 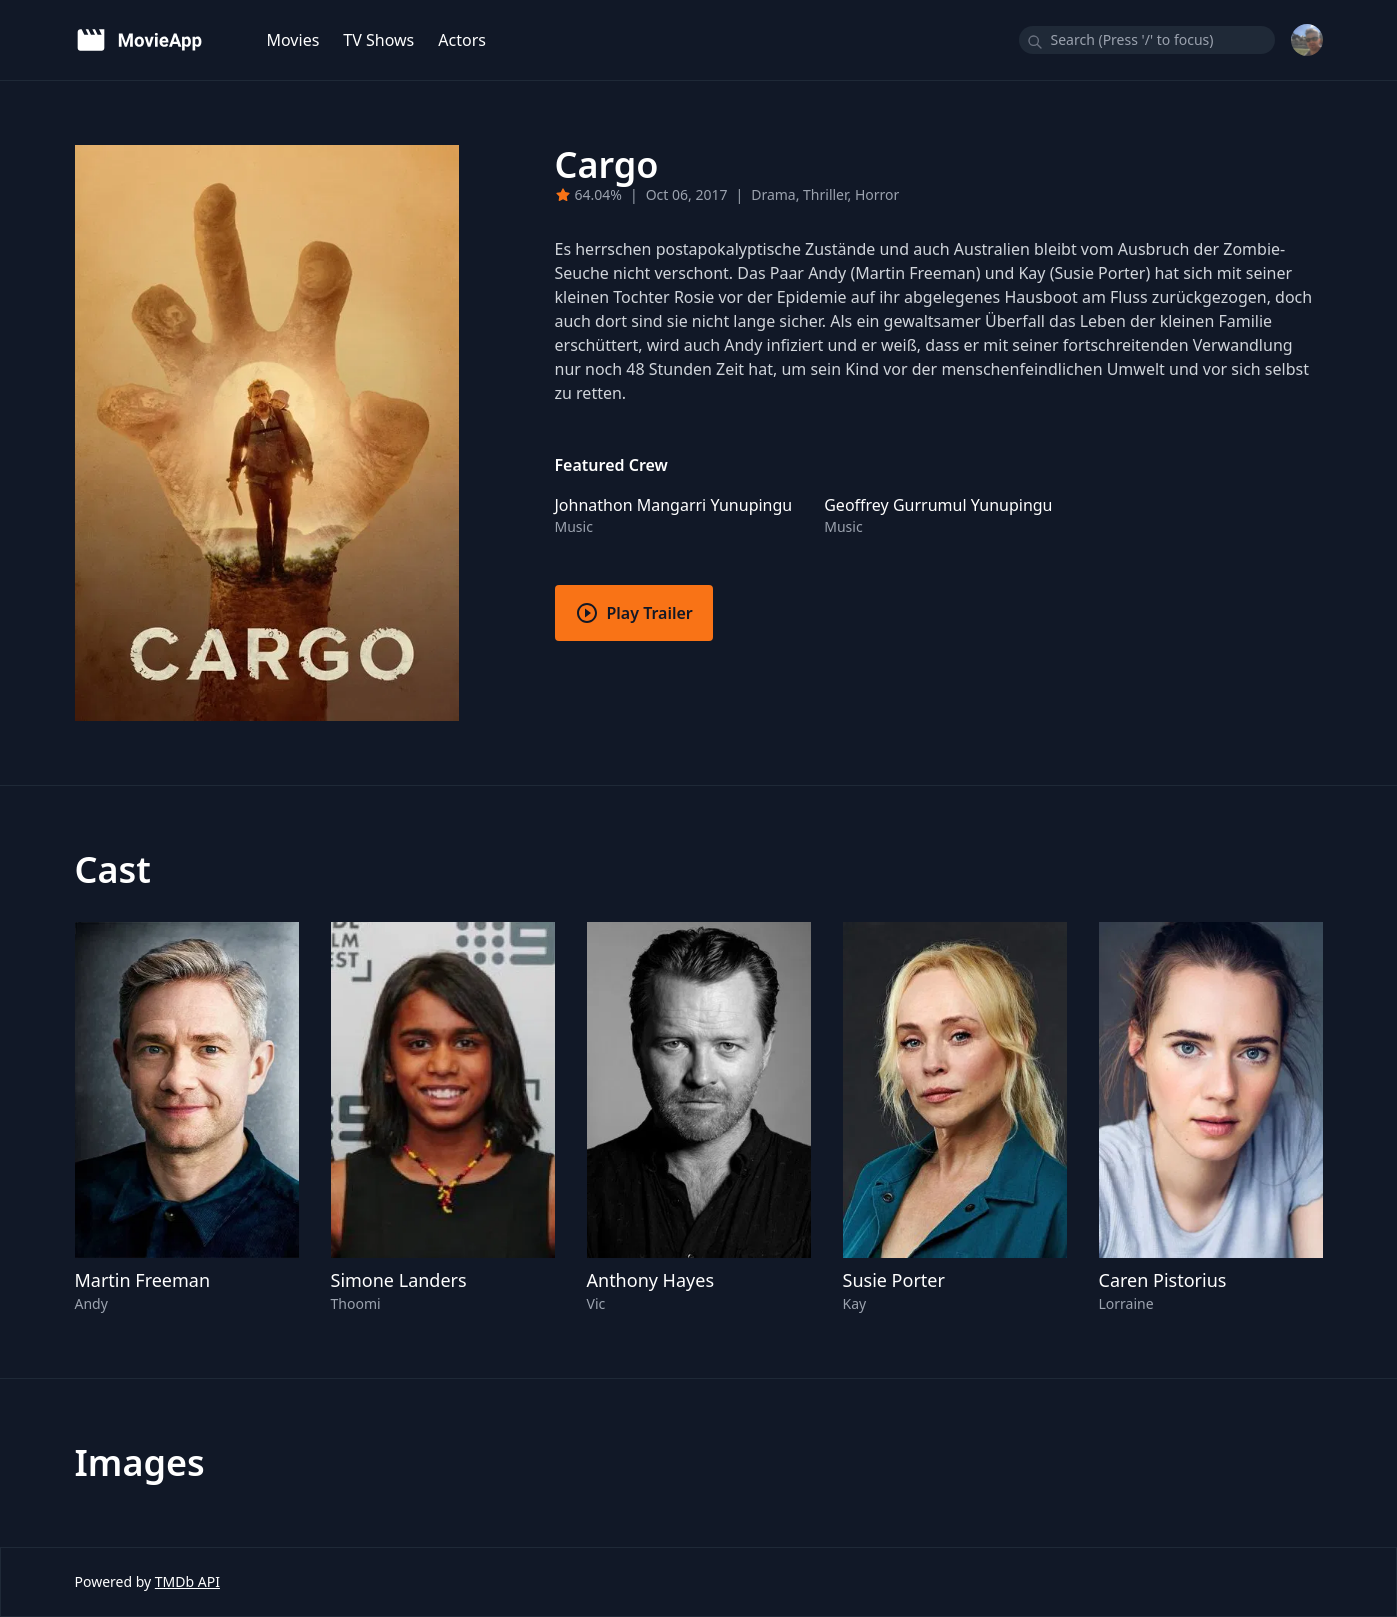 I want to click on Actors, so click(x=462, y=40).